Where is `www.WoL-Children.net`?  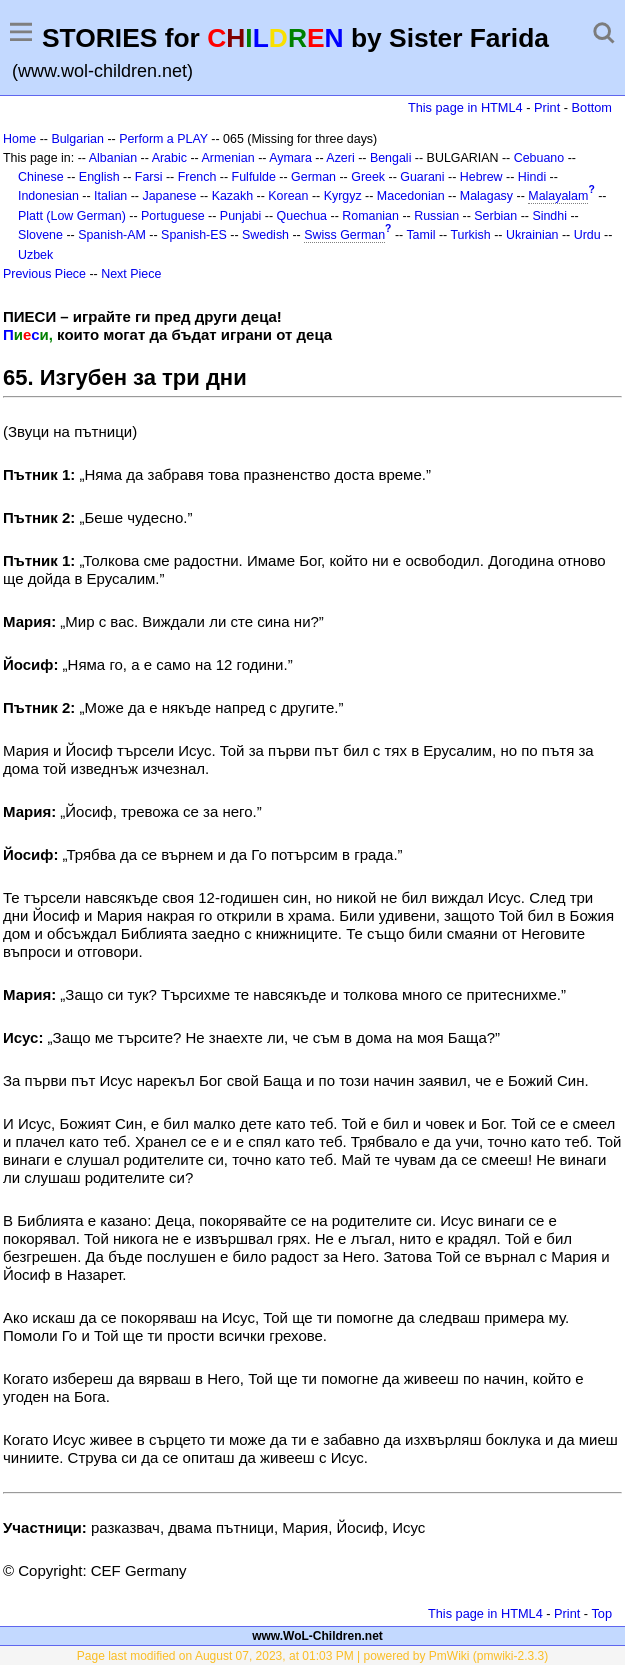
www.WoL-Children.net is located at coordinates (317, 1636).